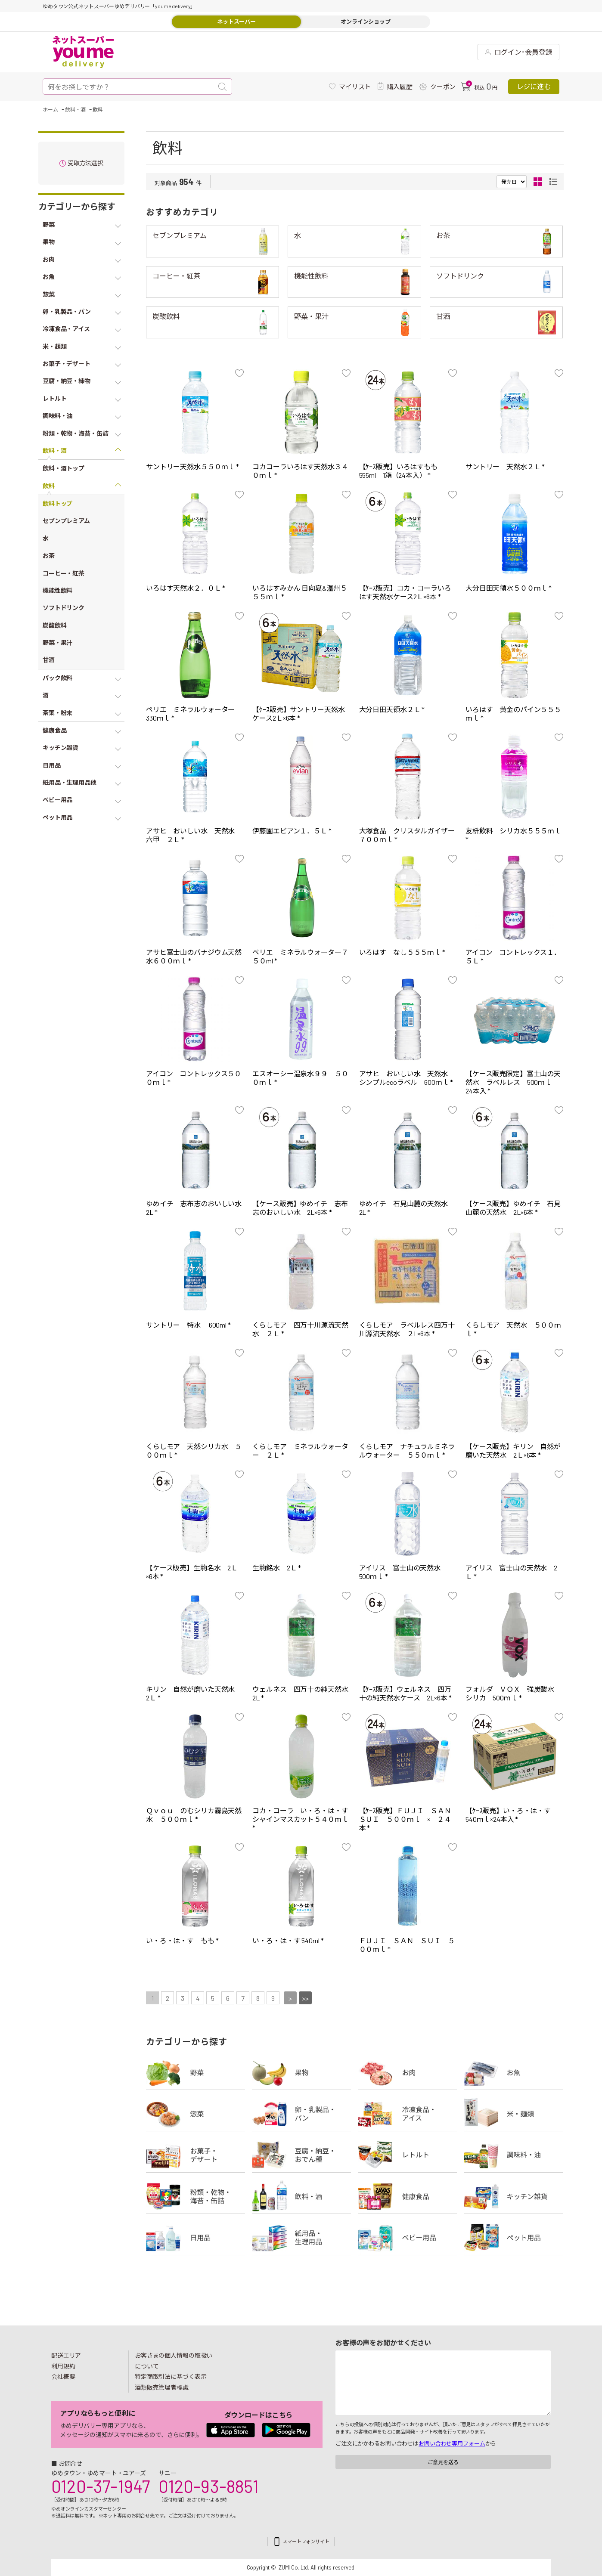 The height and width of the screenshot is (2576, 602). What do you see at coordinates (513, 2196) in the screenshot?
I see `キッチン雑貨` at bounding box center [513, 2196].